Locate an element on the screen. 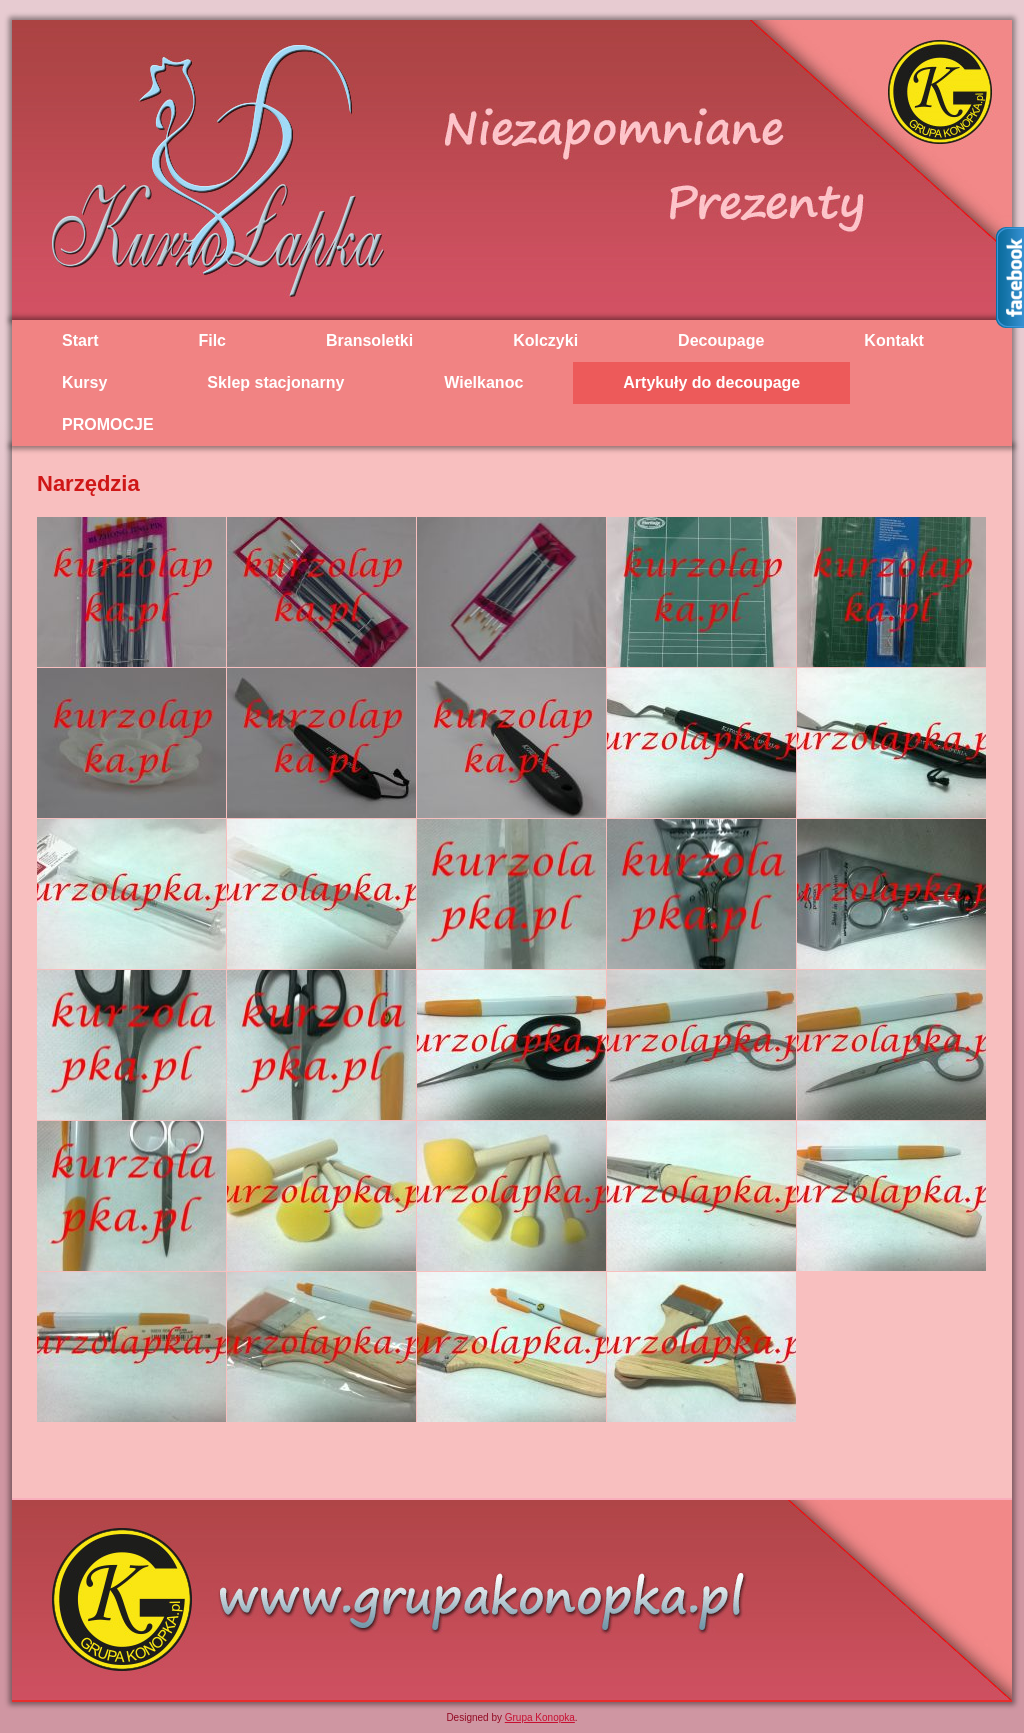 The image size is (1024, 1733). Wielkanoc is located at coordinates (483, 382).